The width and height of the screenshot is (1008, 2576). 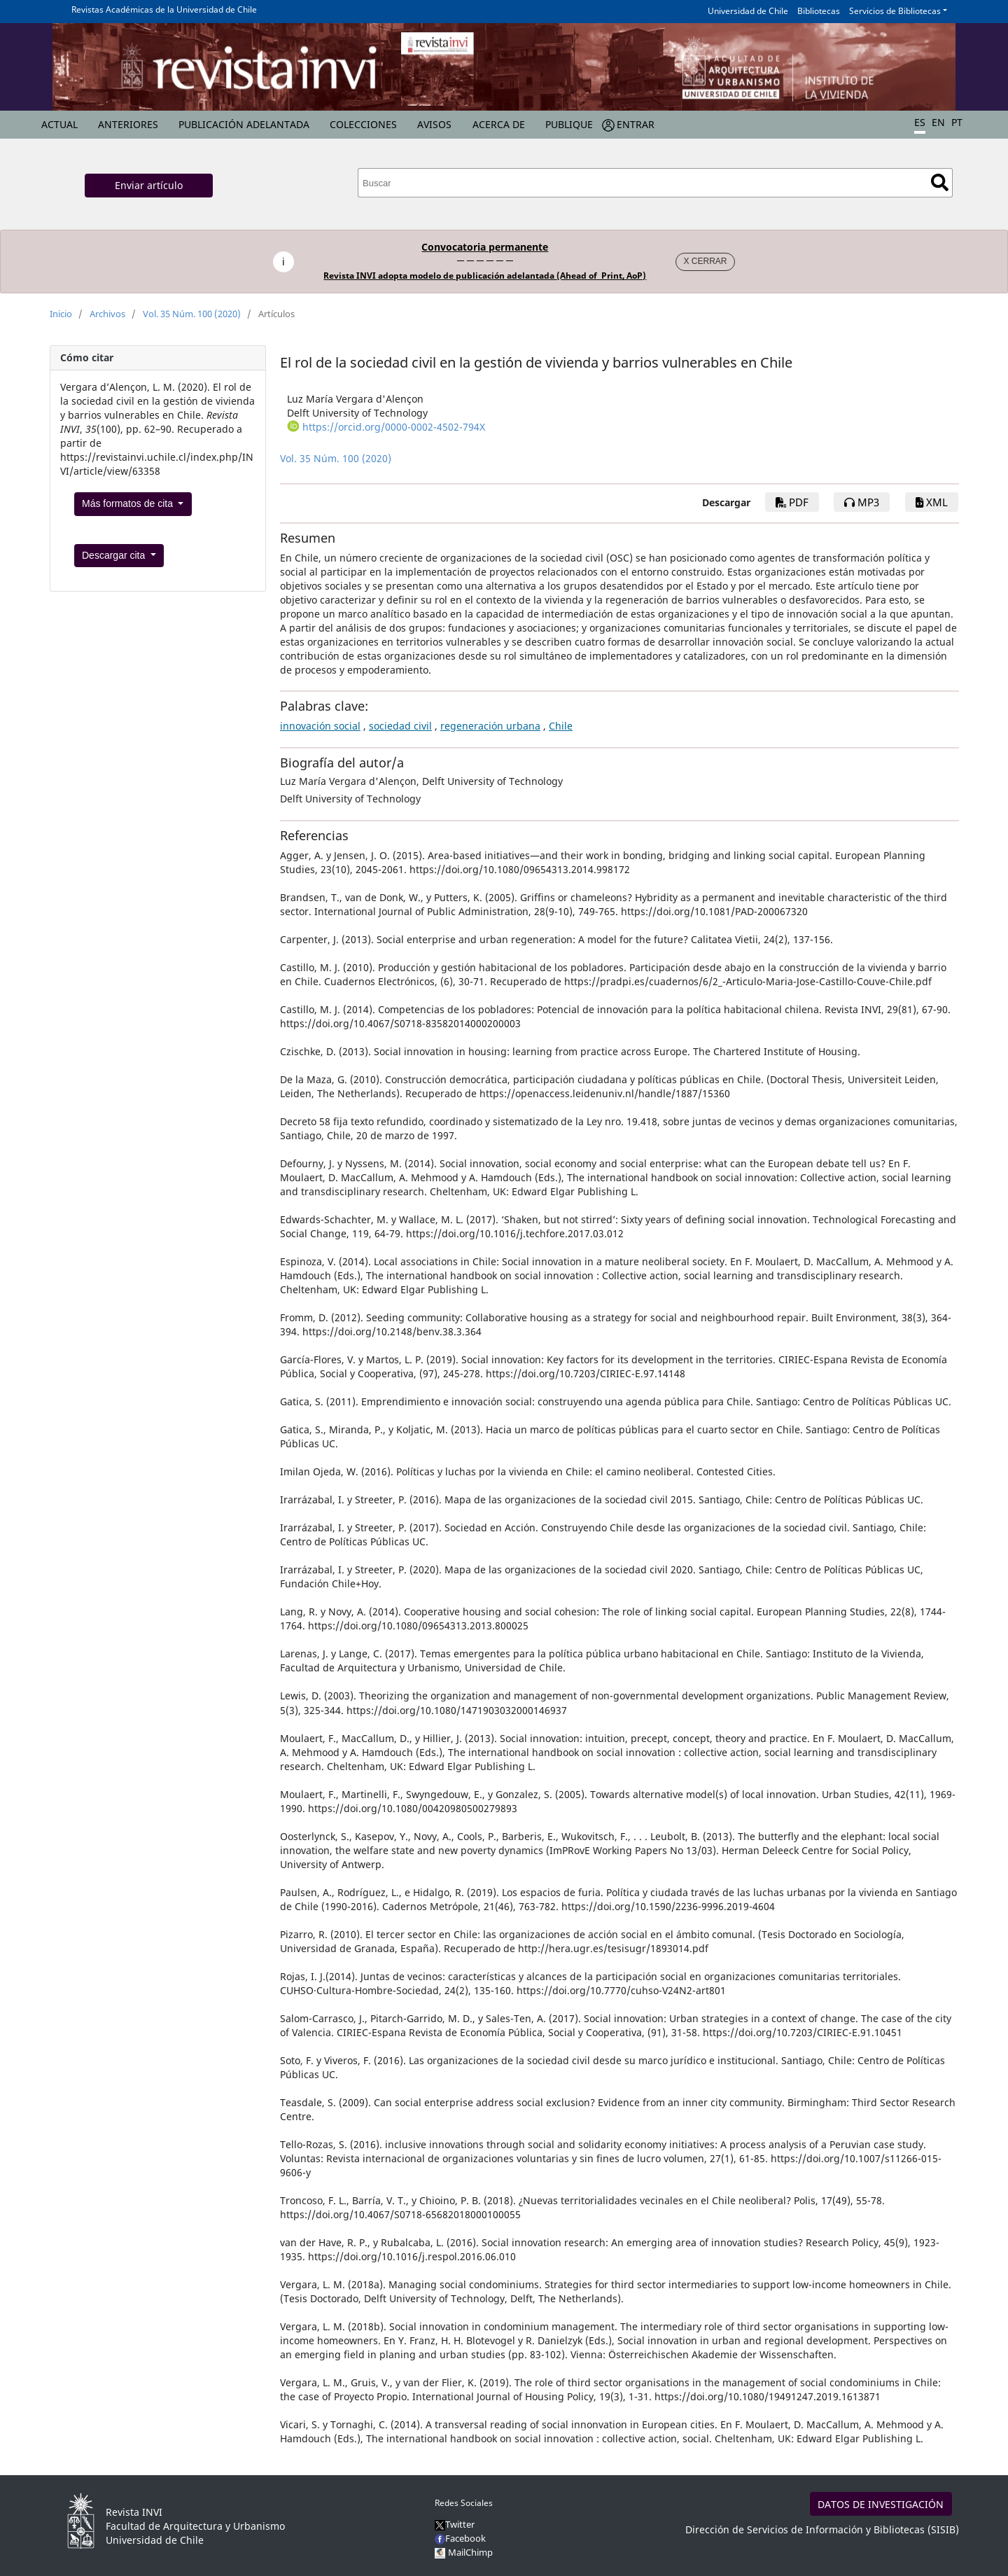 What do you see at coordinates (484, 246) in the screenshot?
I see `Convocatoria permanente` at bounding box center [484, 246].